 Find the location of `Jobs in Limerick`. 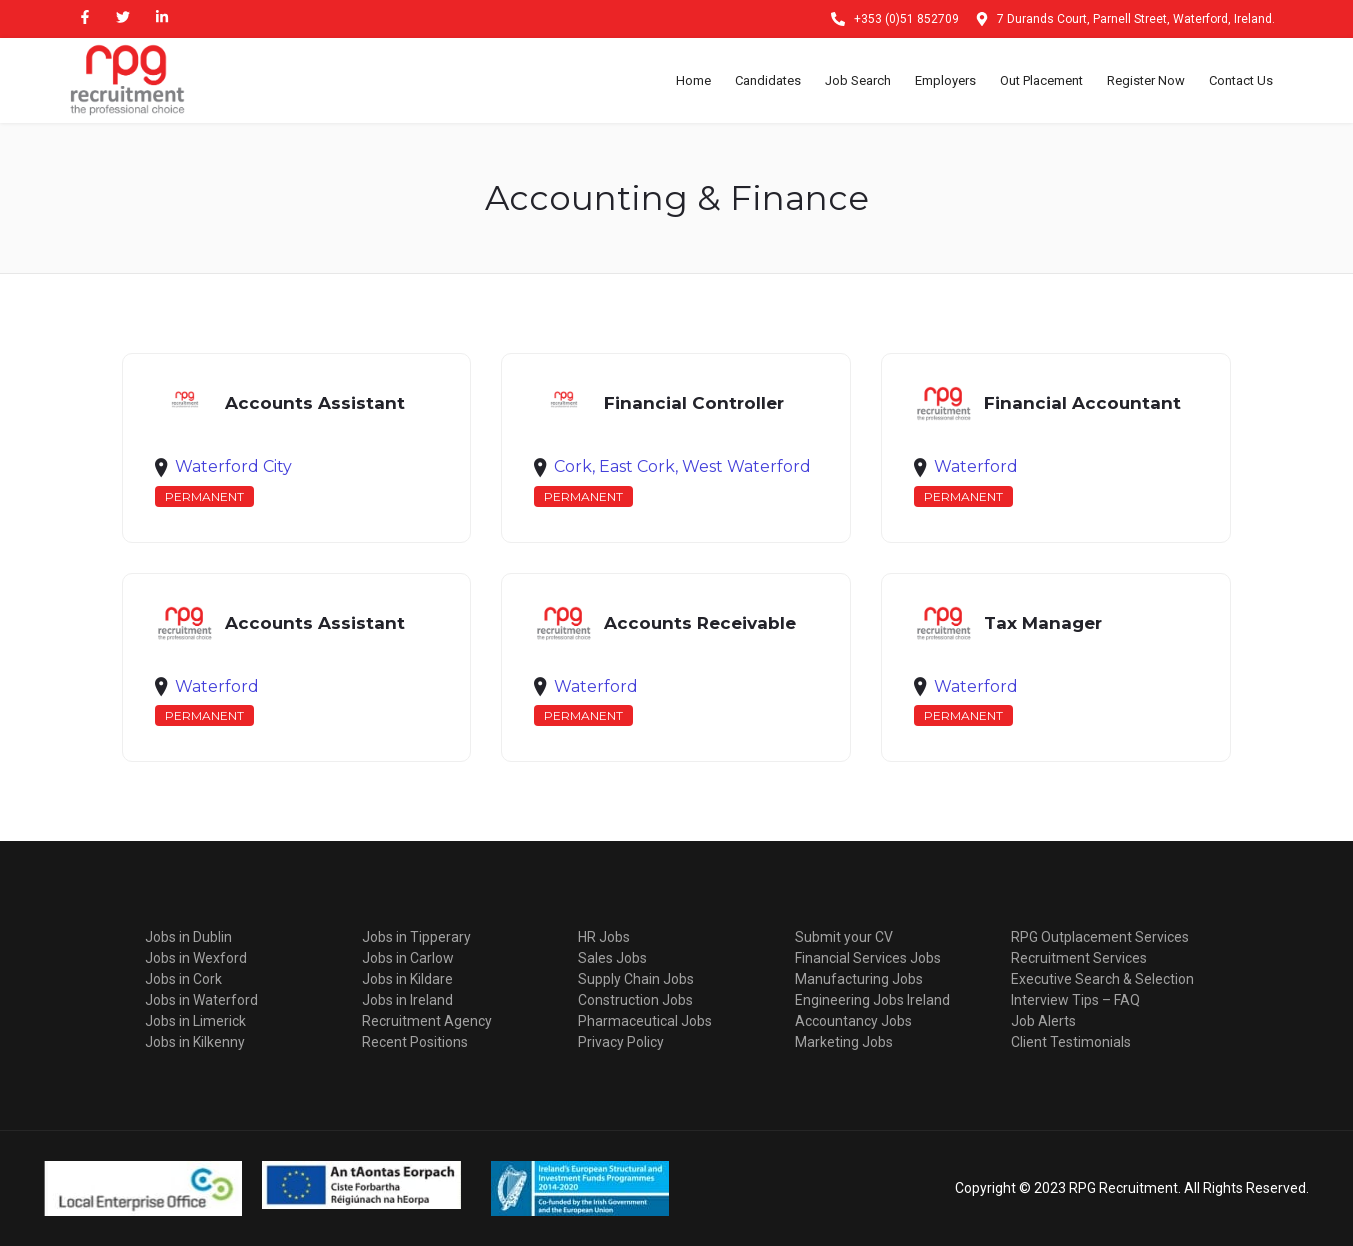

Jobs in Limerick is located at coordinates (195, 1021).